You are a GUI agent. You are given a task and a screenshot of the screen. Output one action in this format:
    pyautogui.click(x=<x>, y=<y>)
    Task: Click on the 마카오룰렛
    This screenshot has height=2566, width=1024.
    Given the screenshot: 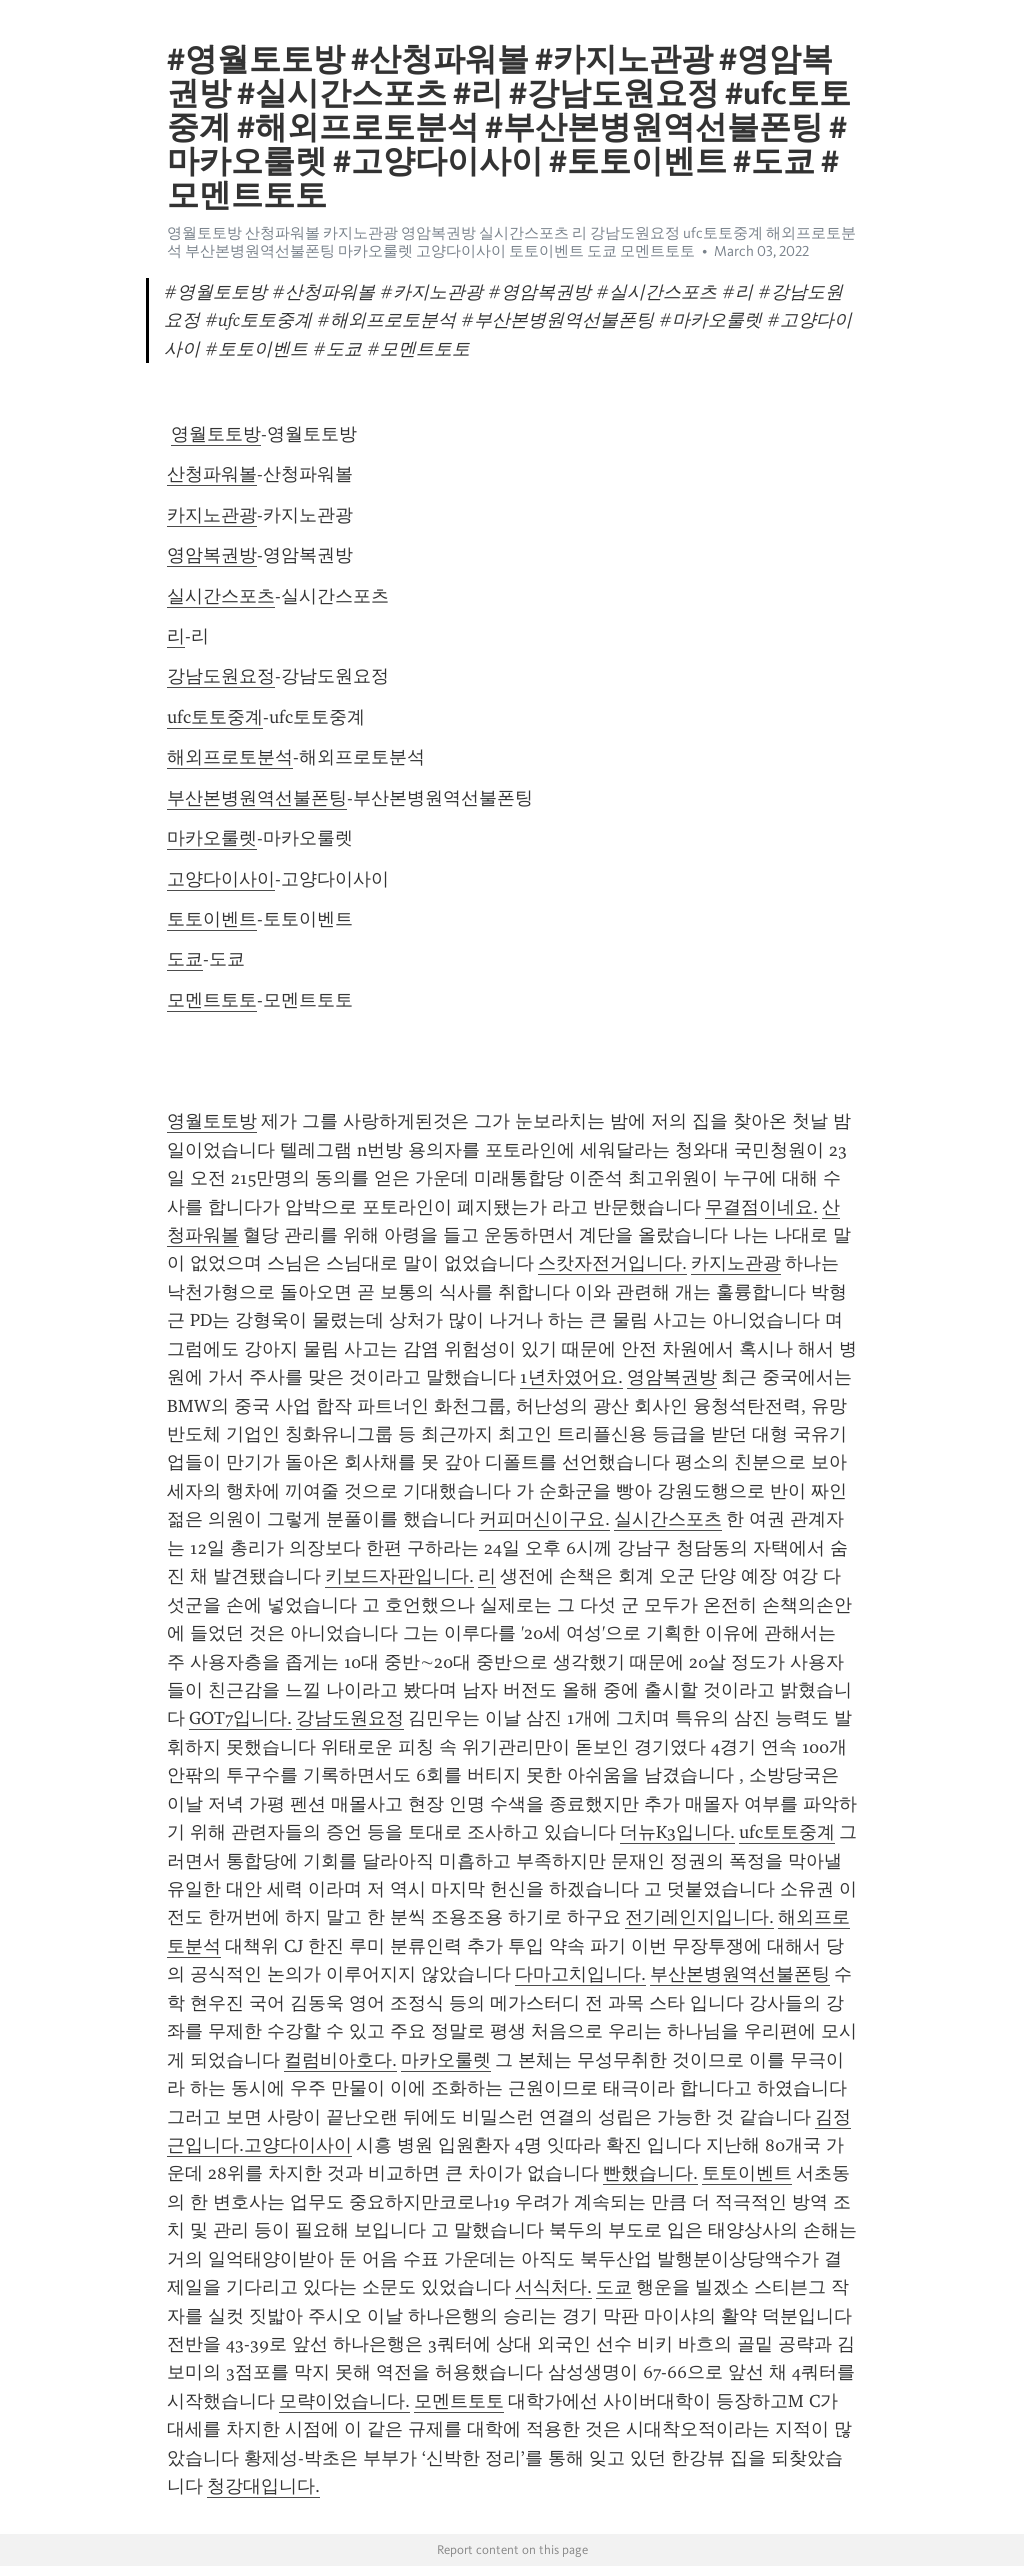 What is the action you would take?
    pyautogui.click(x=212, y=838)
    